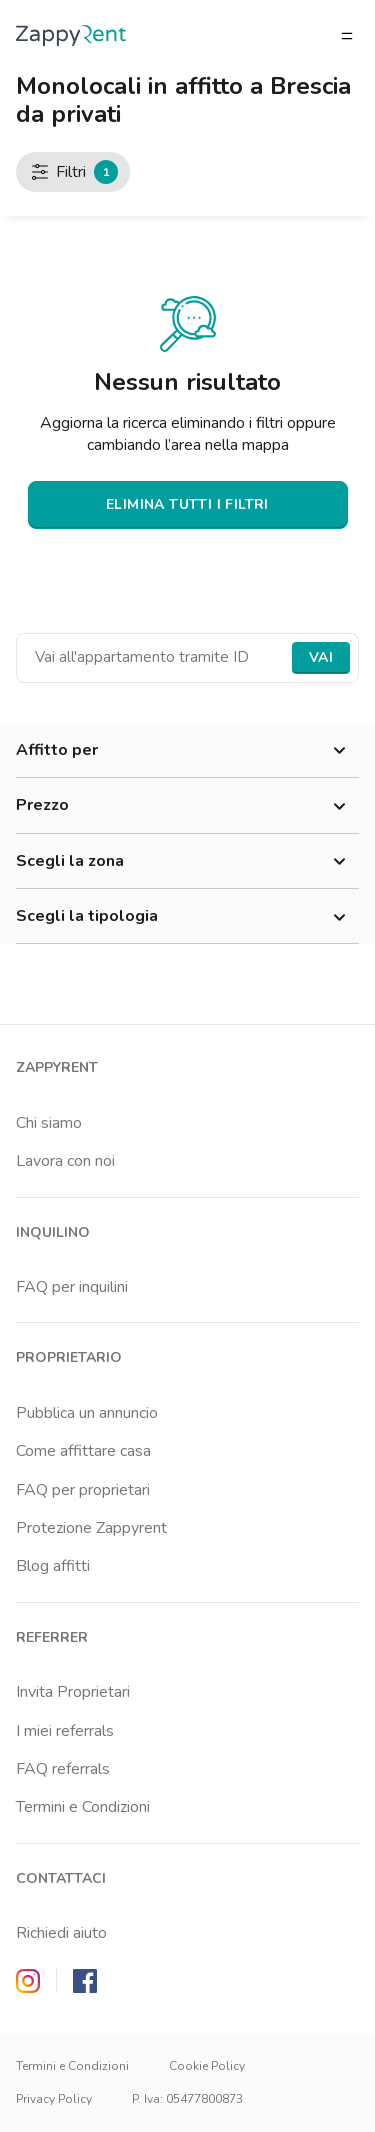 The height and width of the screenshot is (2132, 375). What do you see at coordinates (187, 862) in the screenshot?
I see `Scegli la zona [button]` at bounding box center [187, 862].